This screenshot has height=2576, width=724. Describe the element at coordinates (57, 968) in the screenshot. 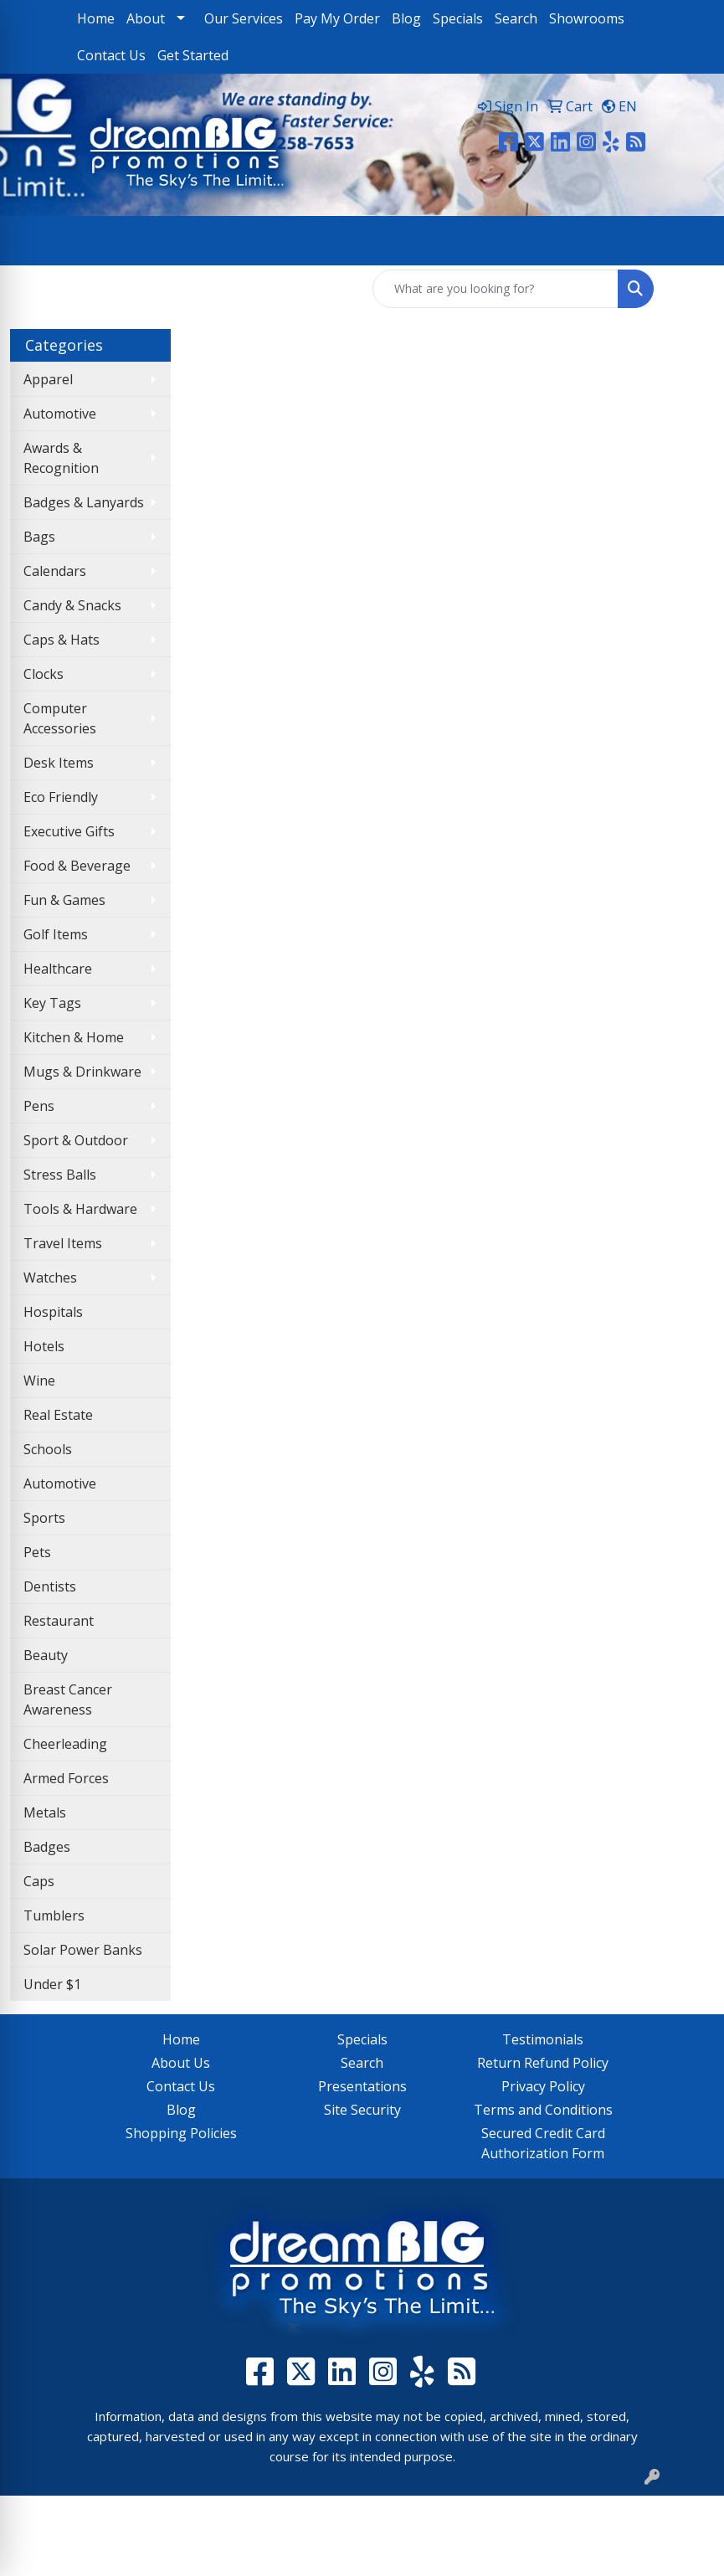

I see `Healthcare` at that location.